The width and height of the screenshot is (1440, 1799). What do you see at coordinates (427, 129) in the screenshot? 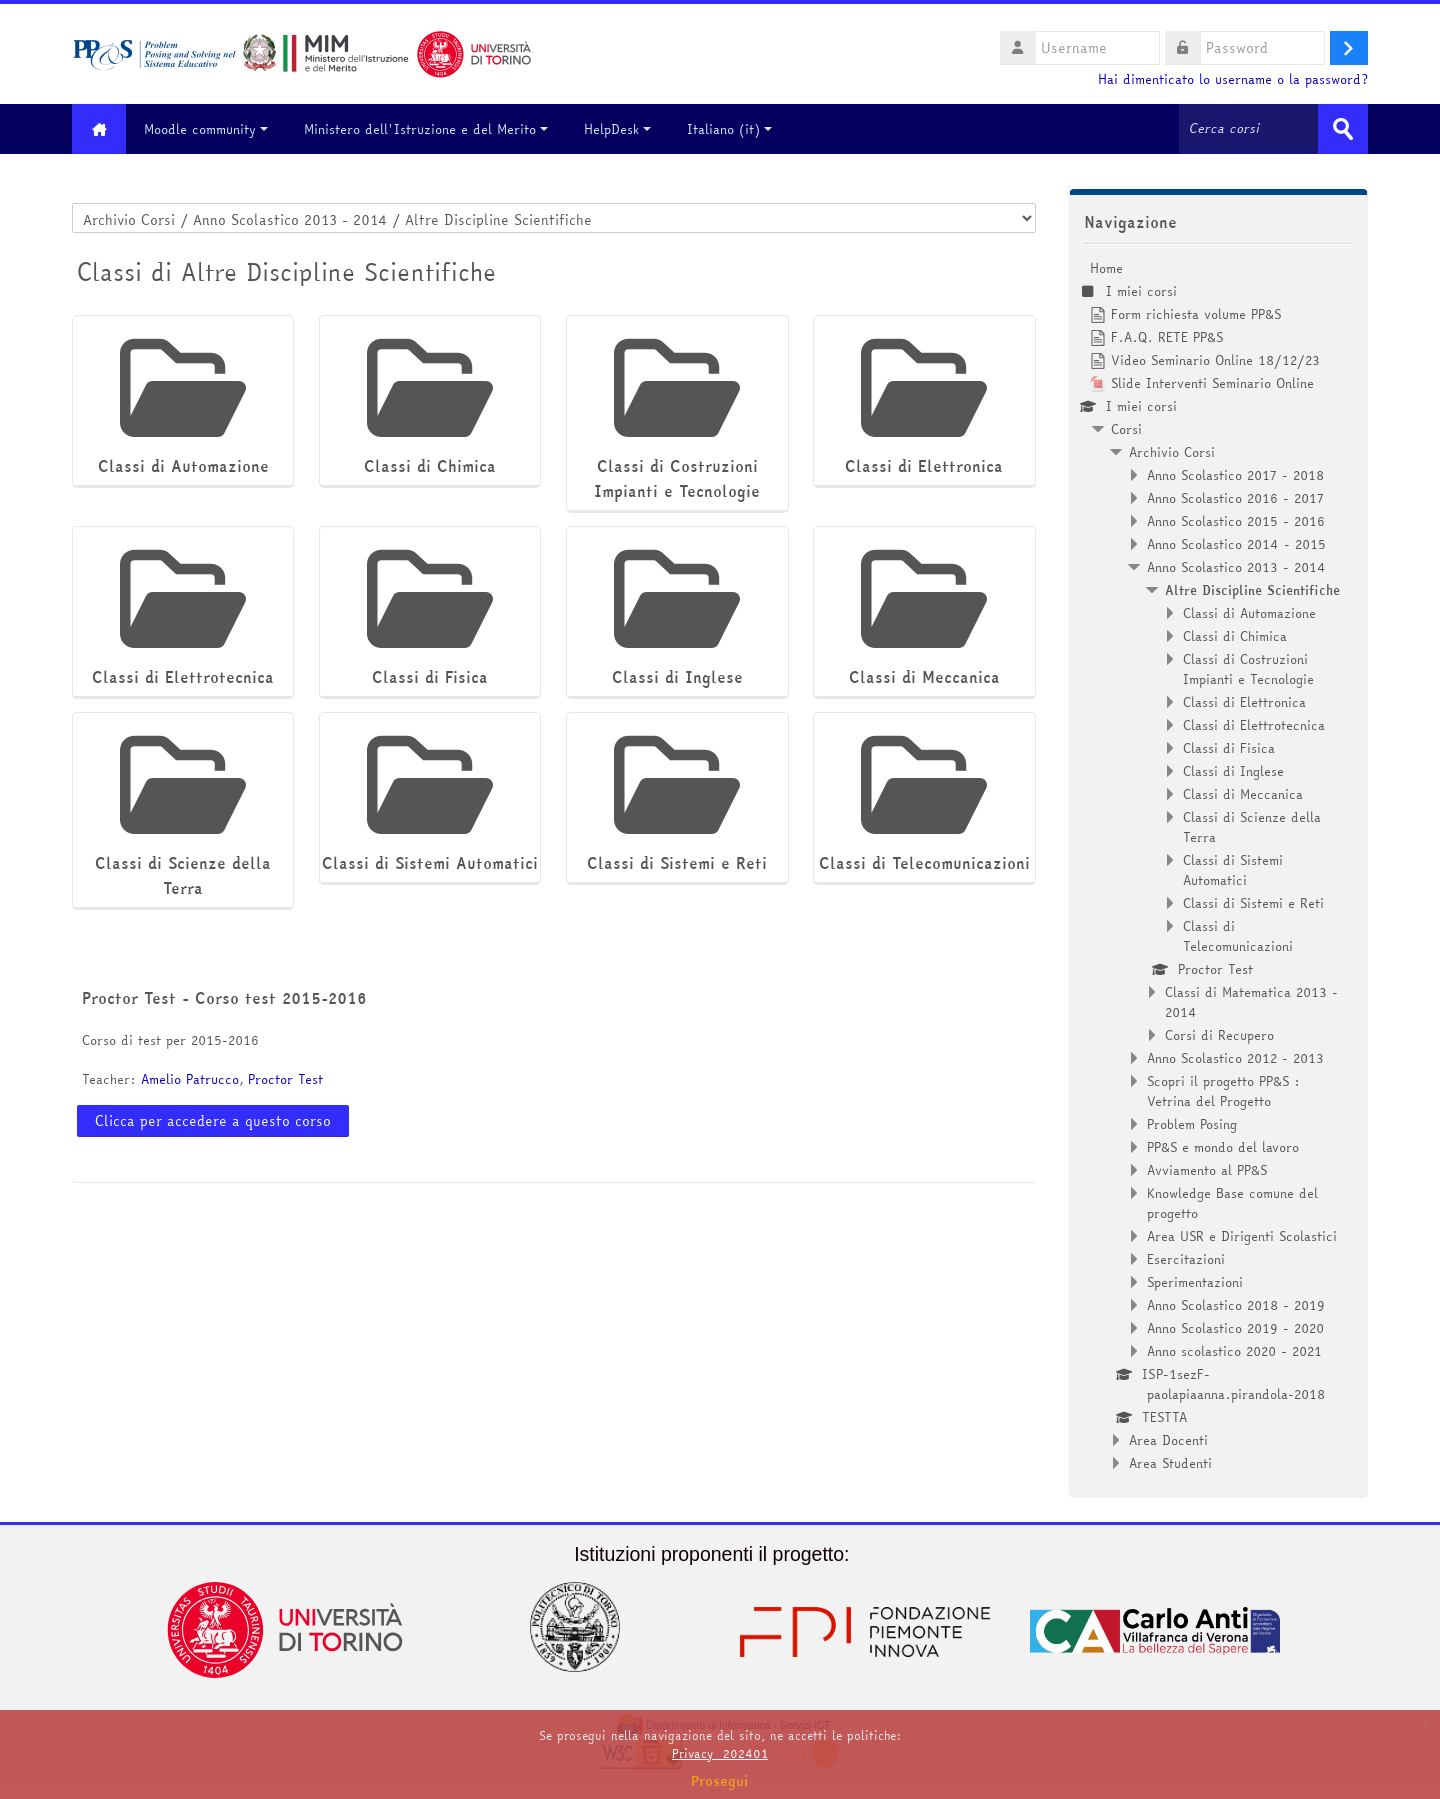
I see `Ministero dell'Istruzione e del Merito` at bounding box center [427, 129].